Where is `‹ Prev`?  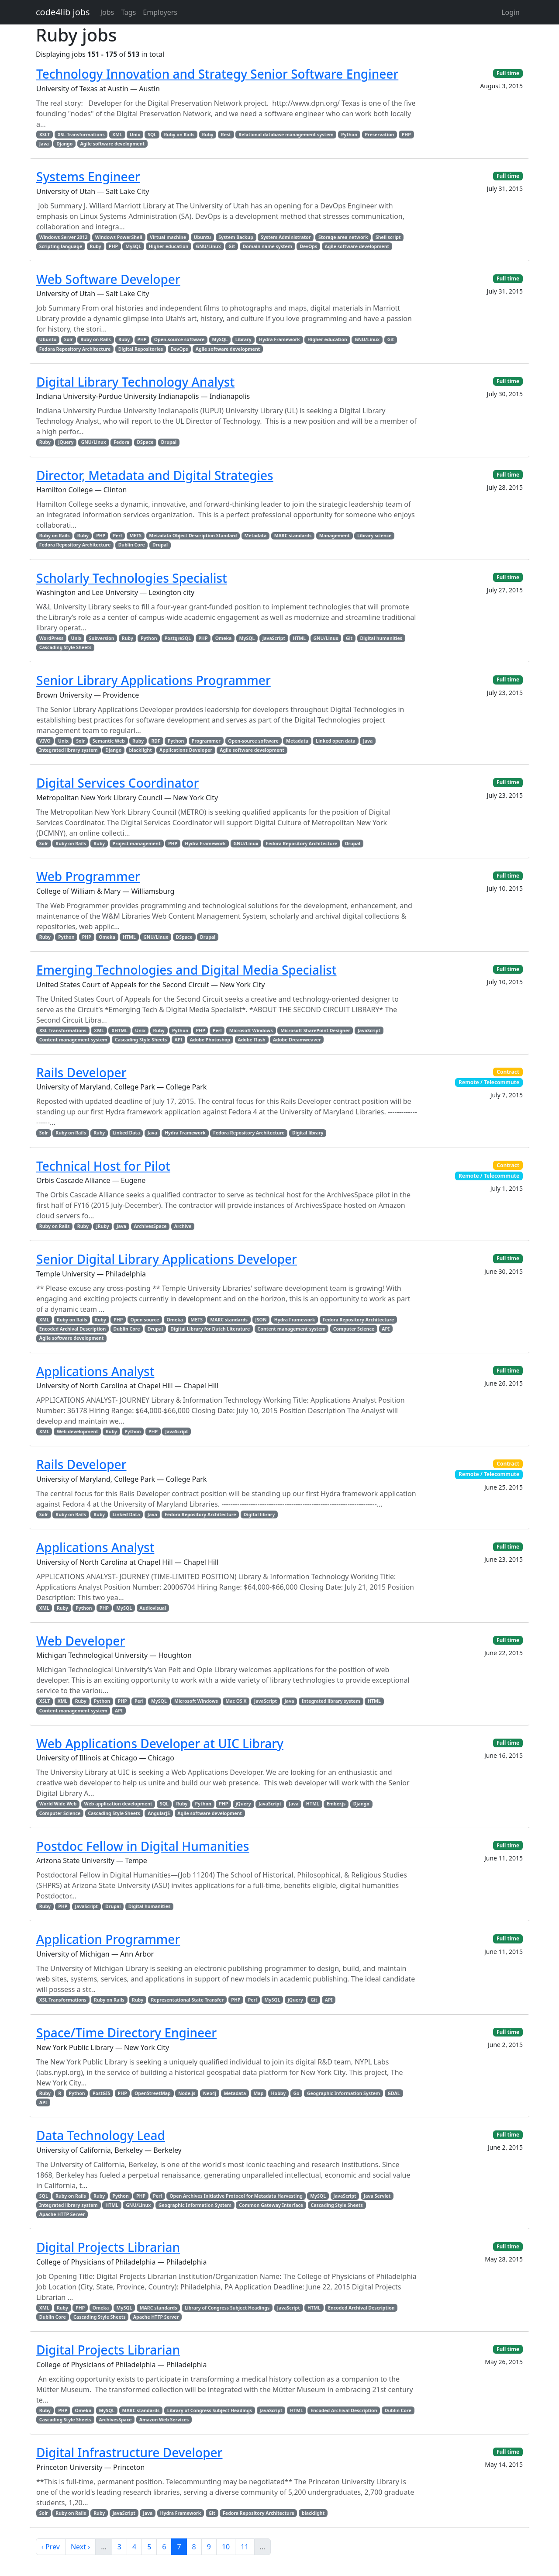
‹ Prev is located at coordinates (50, 2547).